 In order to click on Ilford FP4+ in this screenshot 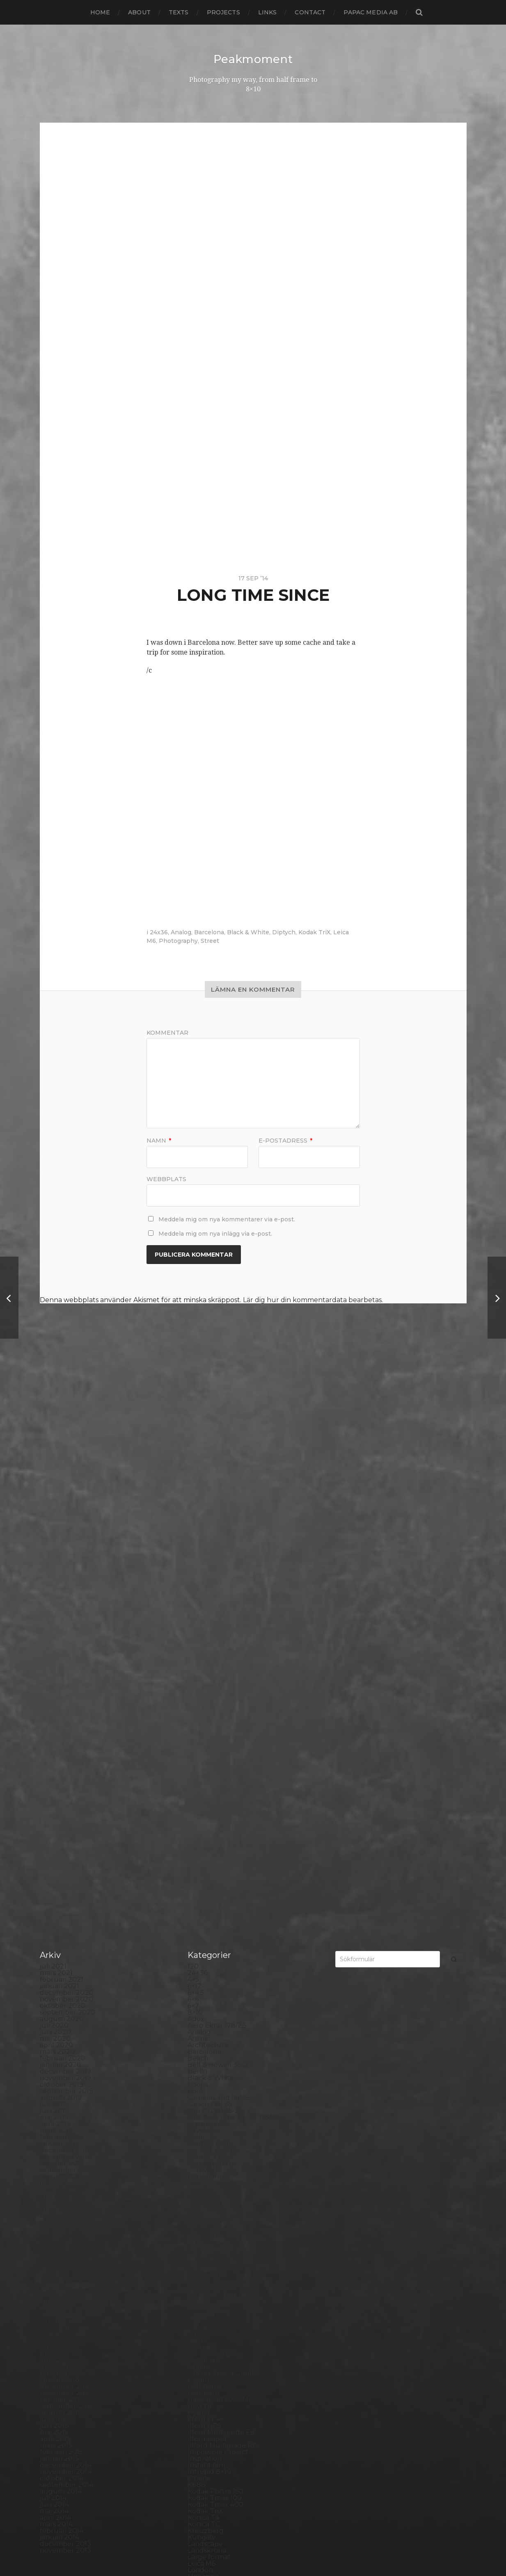, I will do `click(206, 1940)`.